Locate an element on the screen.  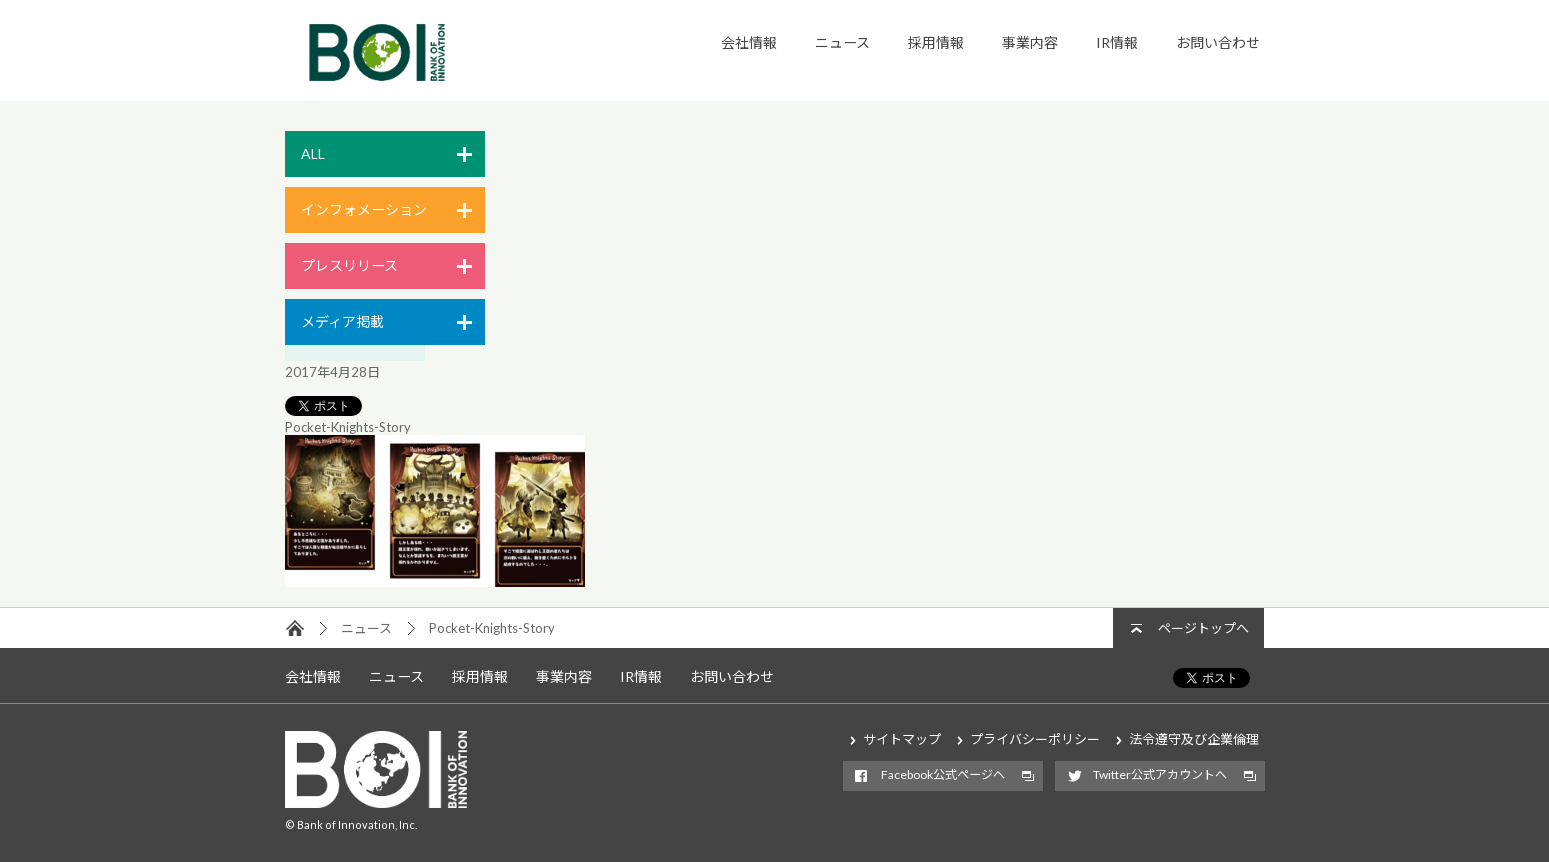
採用情報 is located at coordinates (936, 42).